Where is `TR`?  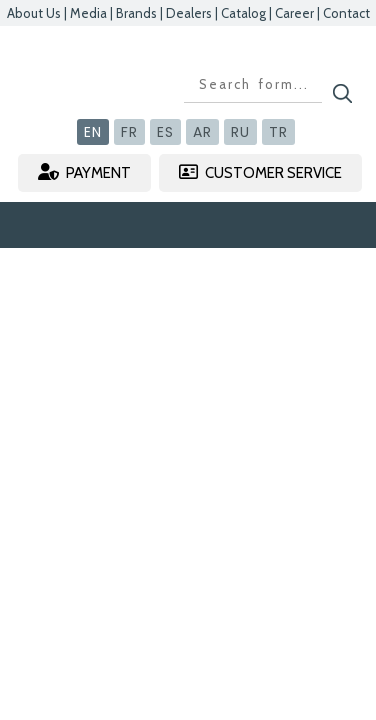
TR is located at coordinates (278, 132).